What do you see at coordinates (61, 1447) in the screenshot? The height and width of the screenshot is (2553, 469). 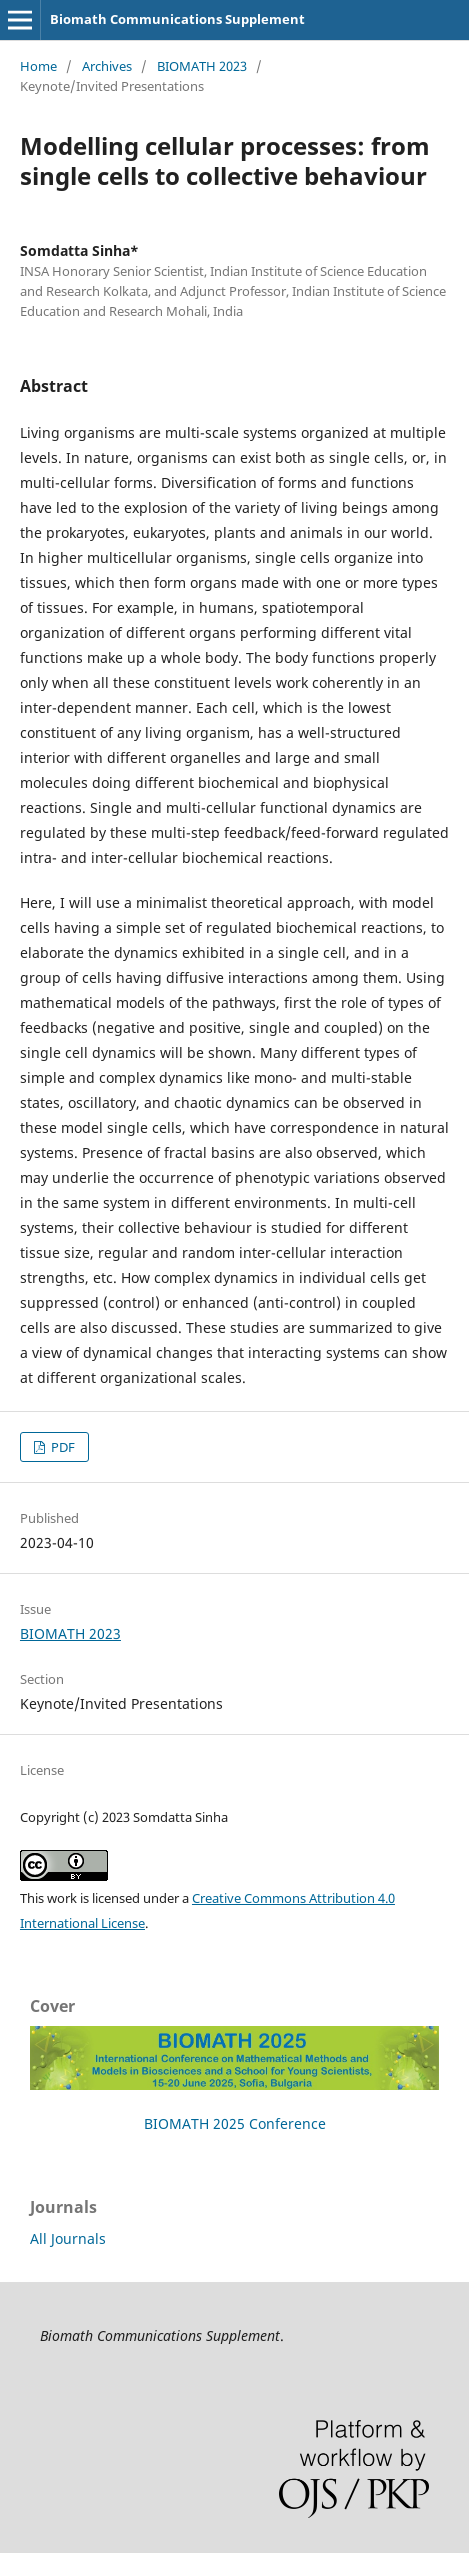 I see `PDF` at bounding box center [61, 1447].